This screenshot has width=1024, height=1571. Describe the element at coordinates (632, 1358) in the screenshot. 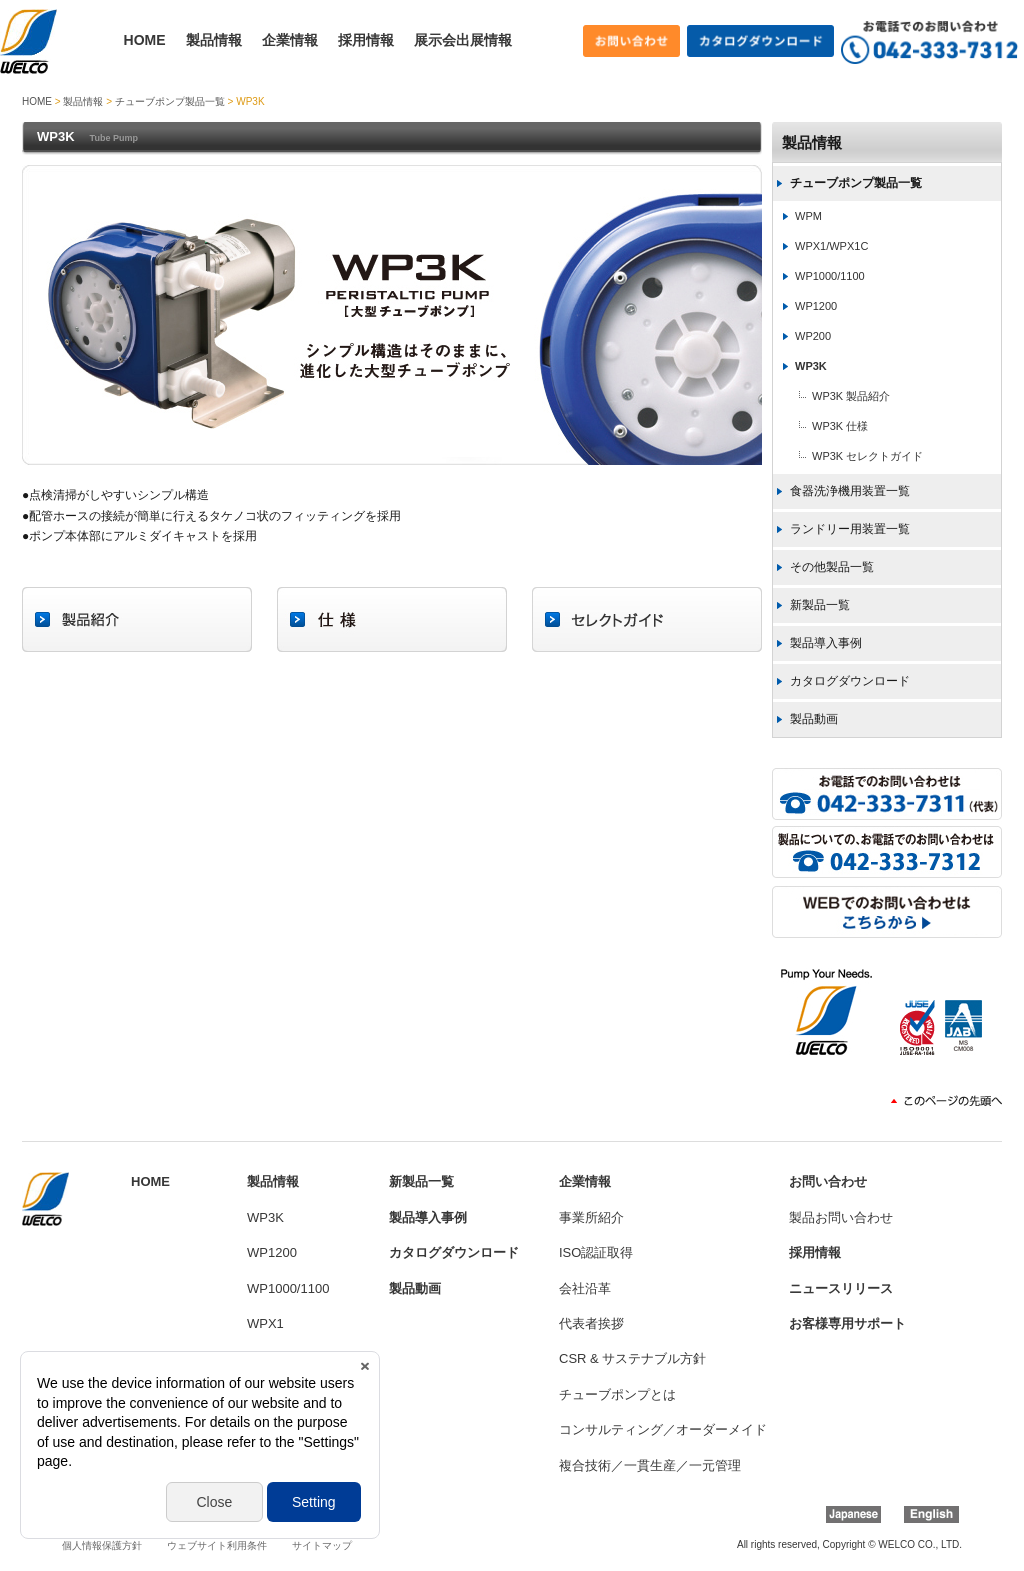

I see `CSR & サステナブル方針` at that location.